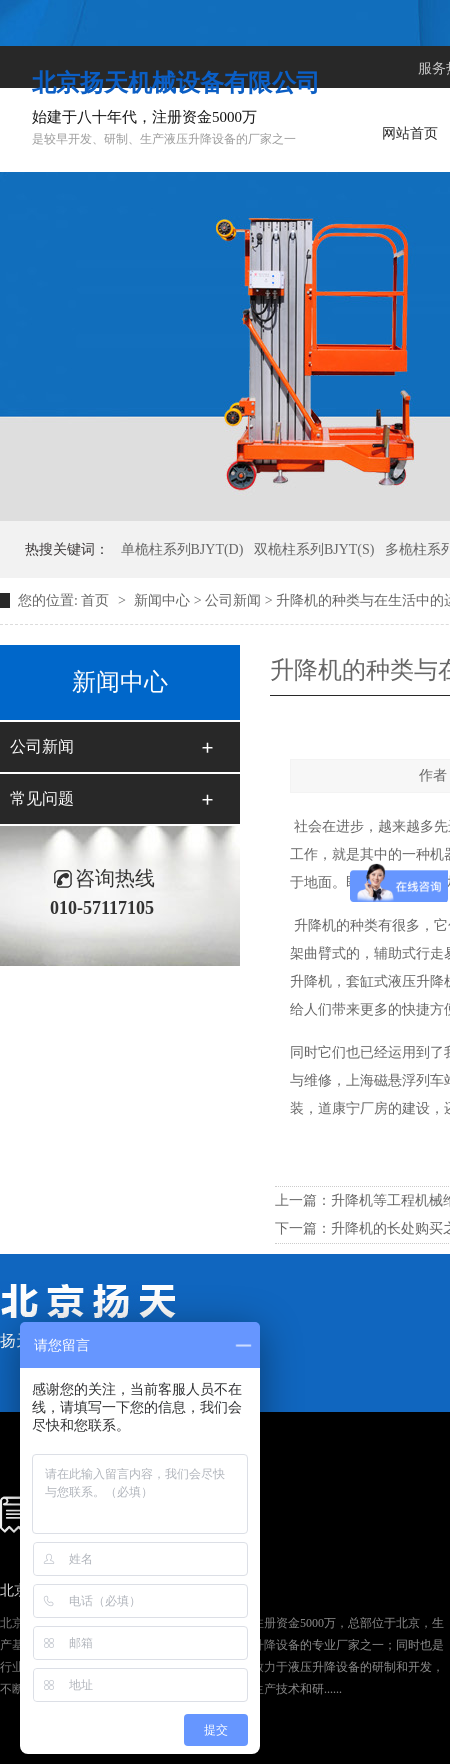  Describe the element at coordinates (233, 600) in the screenshot. I see `公司新闻` at that location.